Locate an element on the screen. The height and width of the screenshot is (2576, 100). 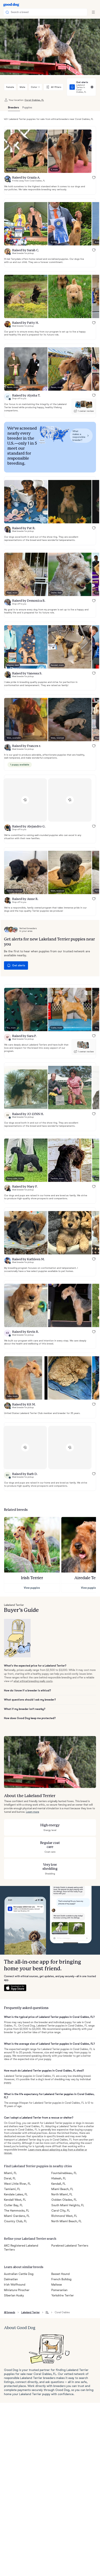
what ethical breeding really costs is located at coordinates (33, 1681).